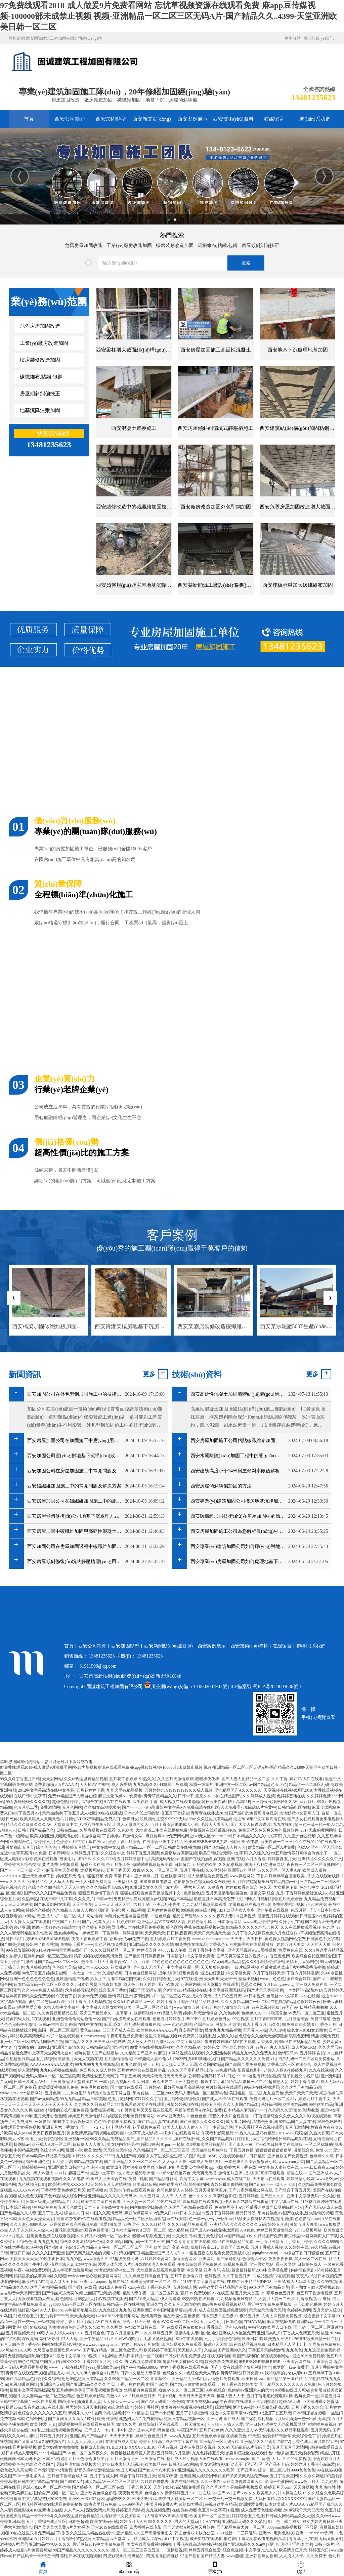 The width and height of the screenshot is (344, 2576). I want to click on 爱婷婷都市激情, so click(276, 2436).